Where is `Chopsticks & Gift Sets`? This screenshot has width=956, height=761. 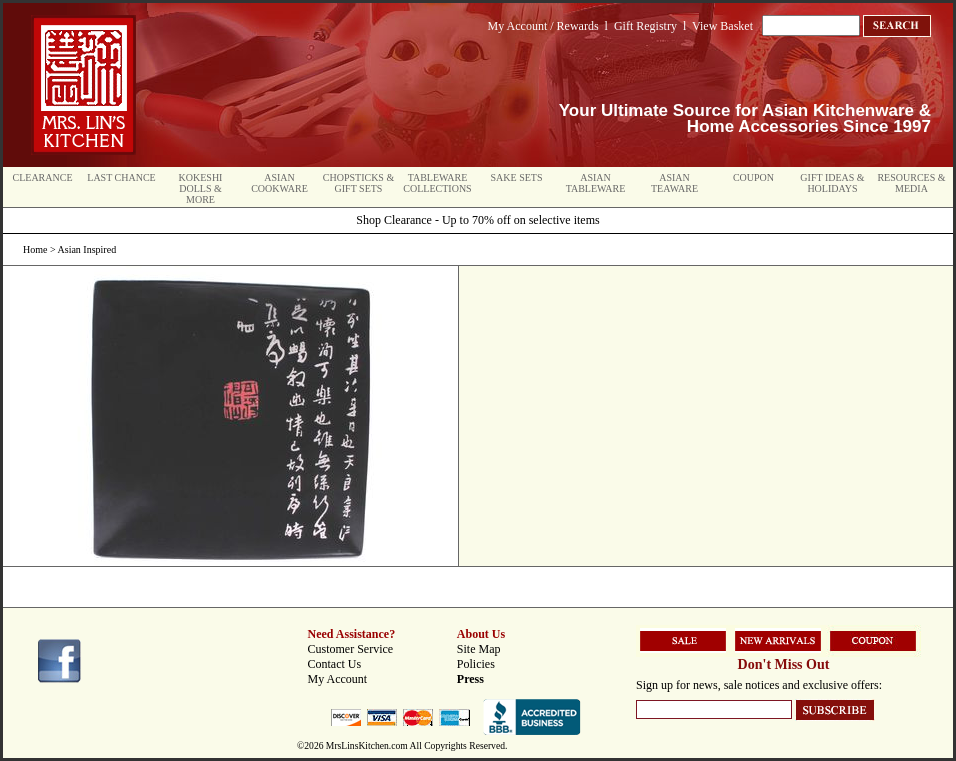 Chopsticks & Gift Sets is located at coordinates (358, 183).